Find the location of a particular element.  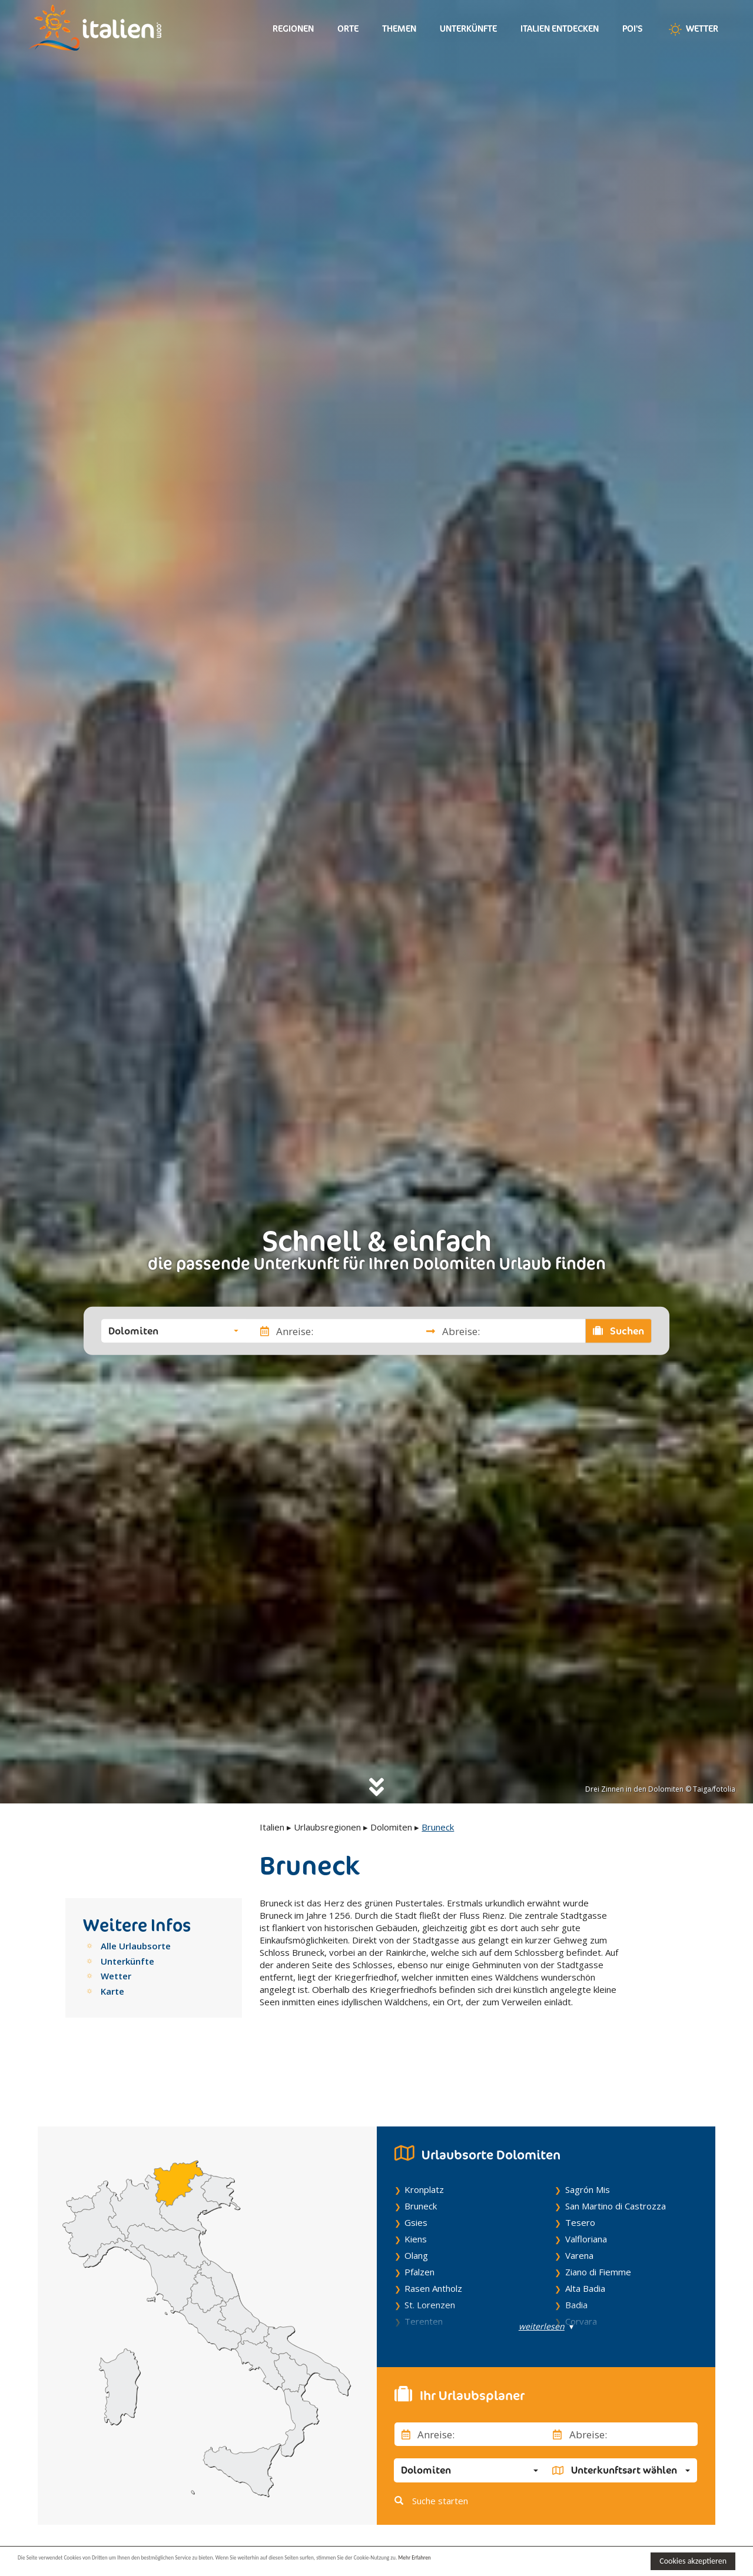

Suchen is located at coordinates (619, 1330).